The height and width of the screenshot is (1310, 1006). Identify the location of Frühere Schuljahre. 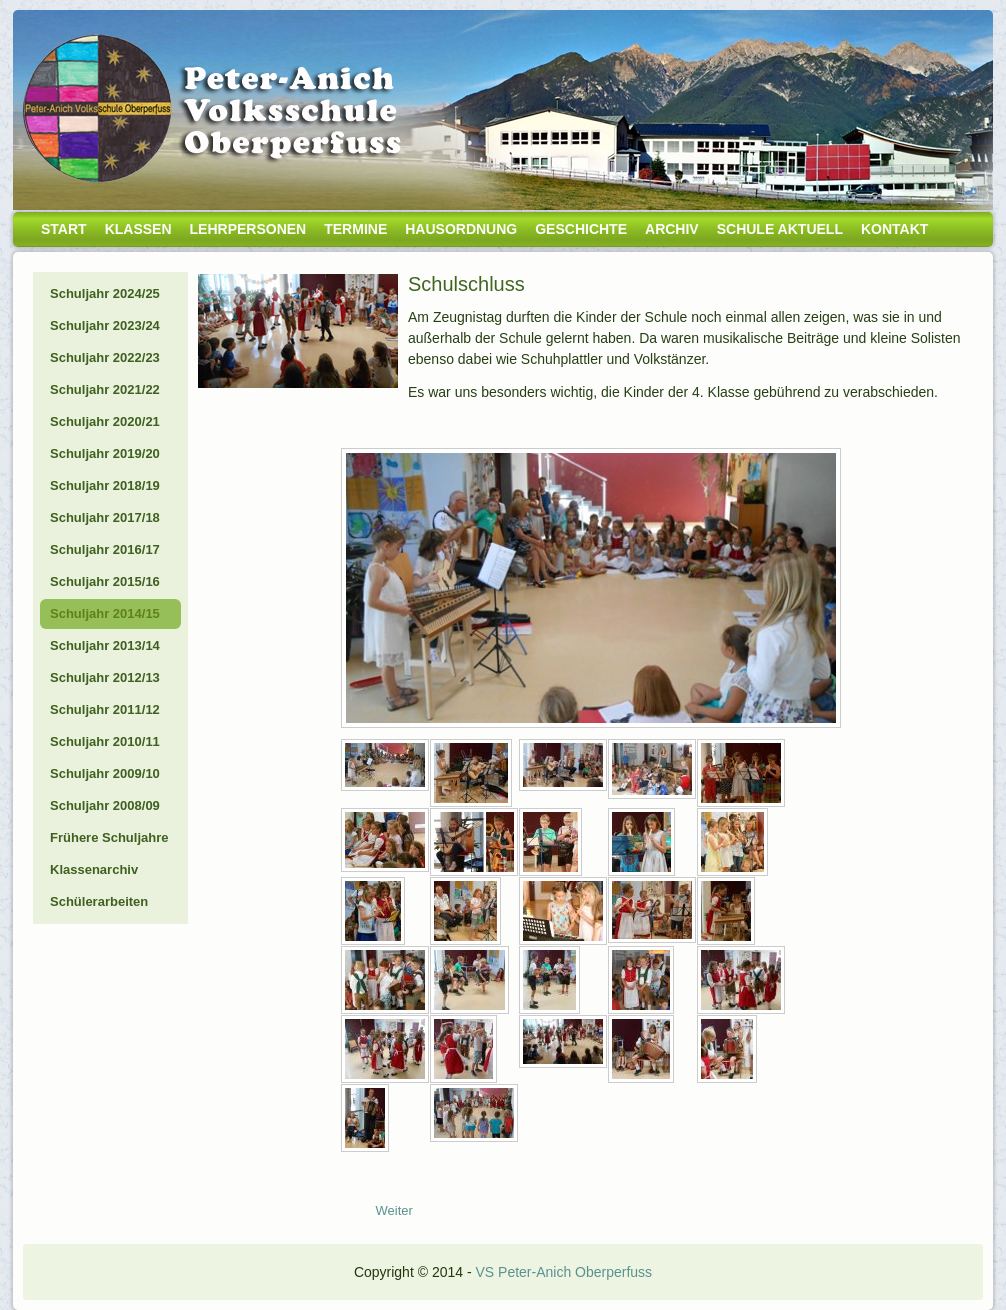
(109, 837).